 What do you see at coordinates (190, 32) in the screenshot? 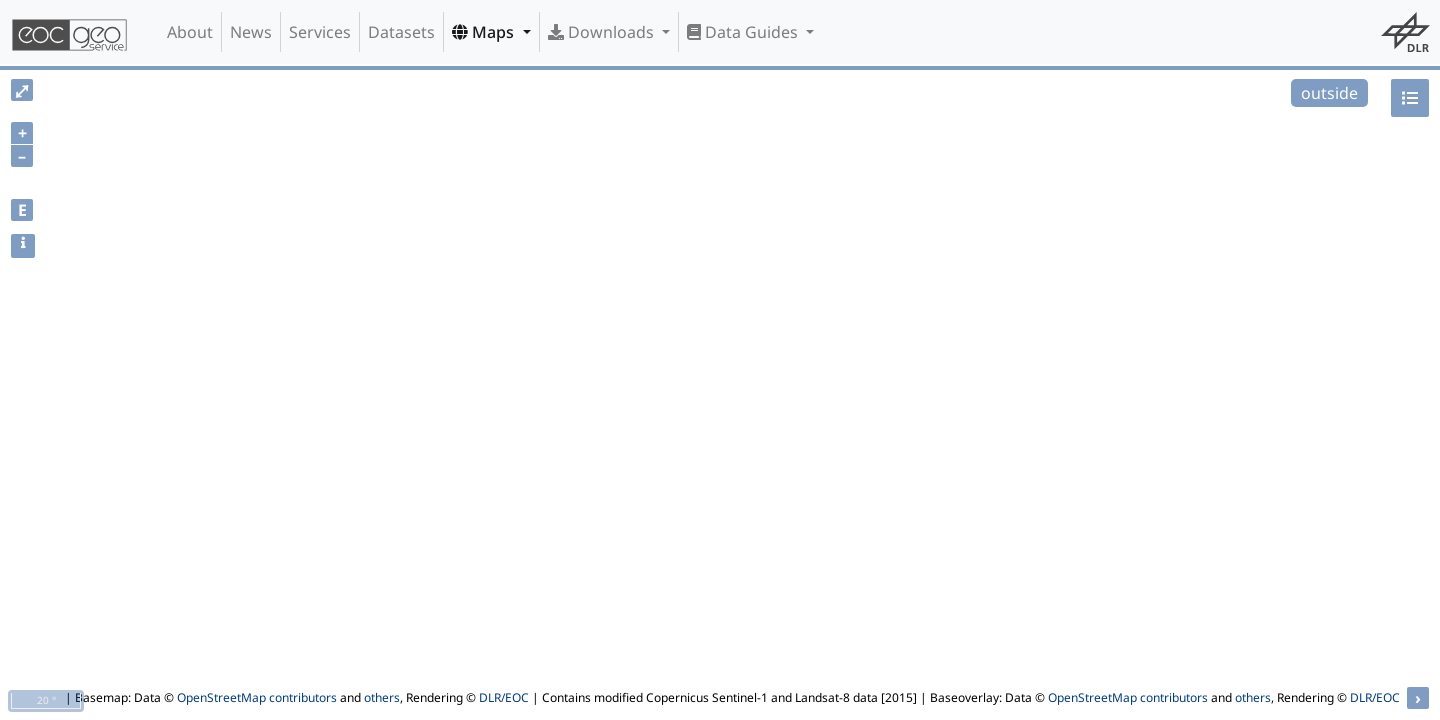
I see `About` at bounding box center [190, 32].